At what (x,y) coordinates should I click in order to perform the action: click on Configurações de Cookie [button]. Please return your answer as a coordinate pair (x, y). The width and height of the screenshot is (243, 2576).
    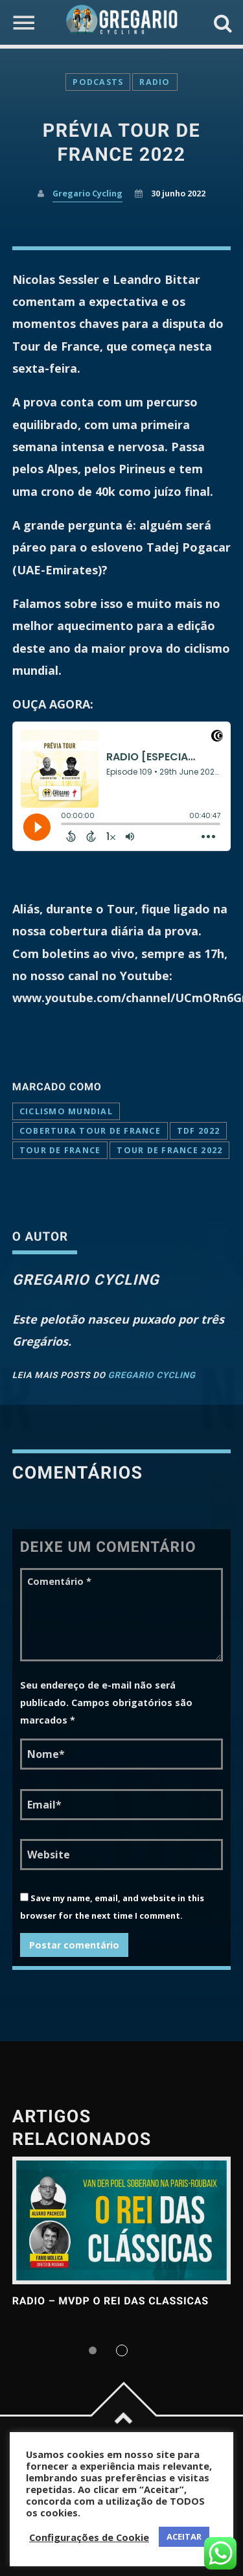
    Looking at the image, I should click on (89, 2537).